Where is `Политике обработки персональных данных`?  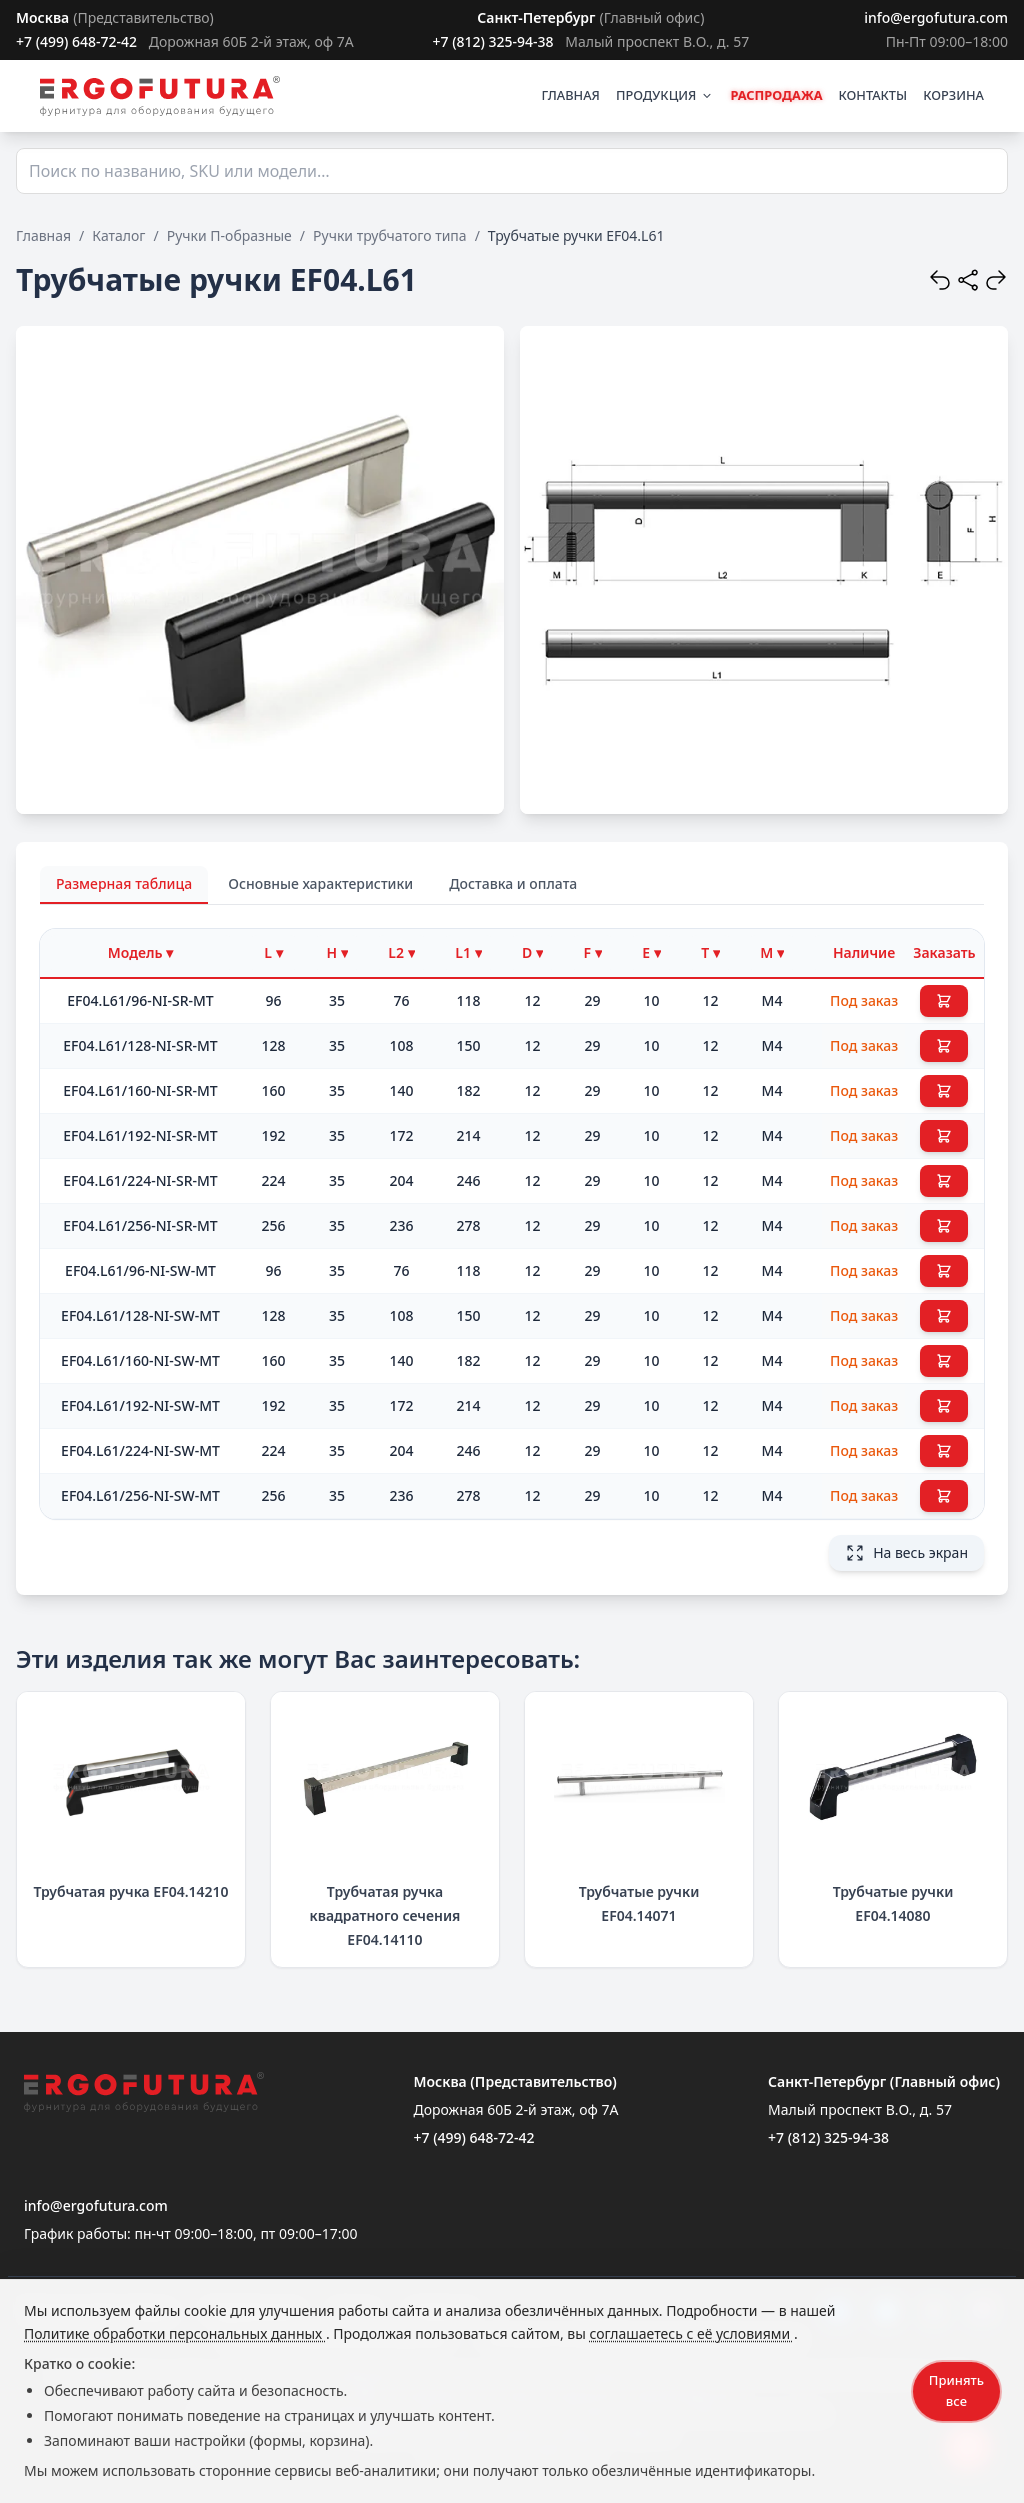
Политике обработки персональных данных is located at coordinates (175, 2333).